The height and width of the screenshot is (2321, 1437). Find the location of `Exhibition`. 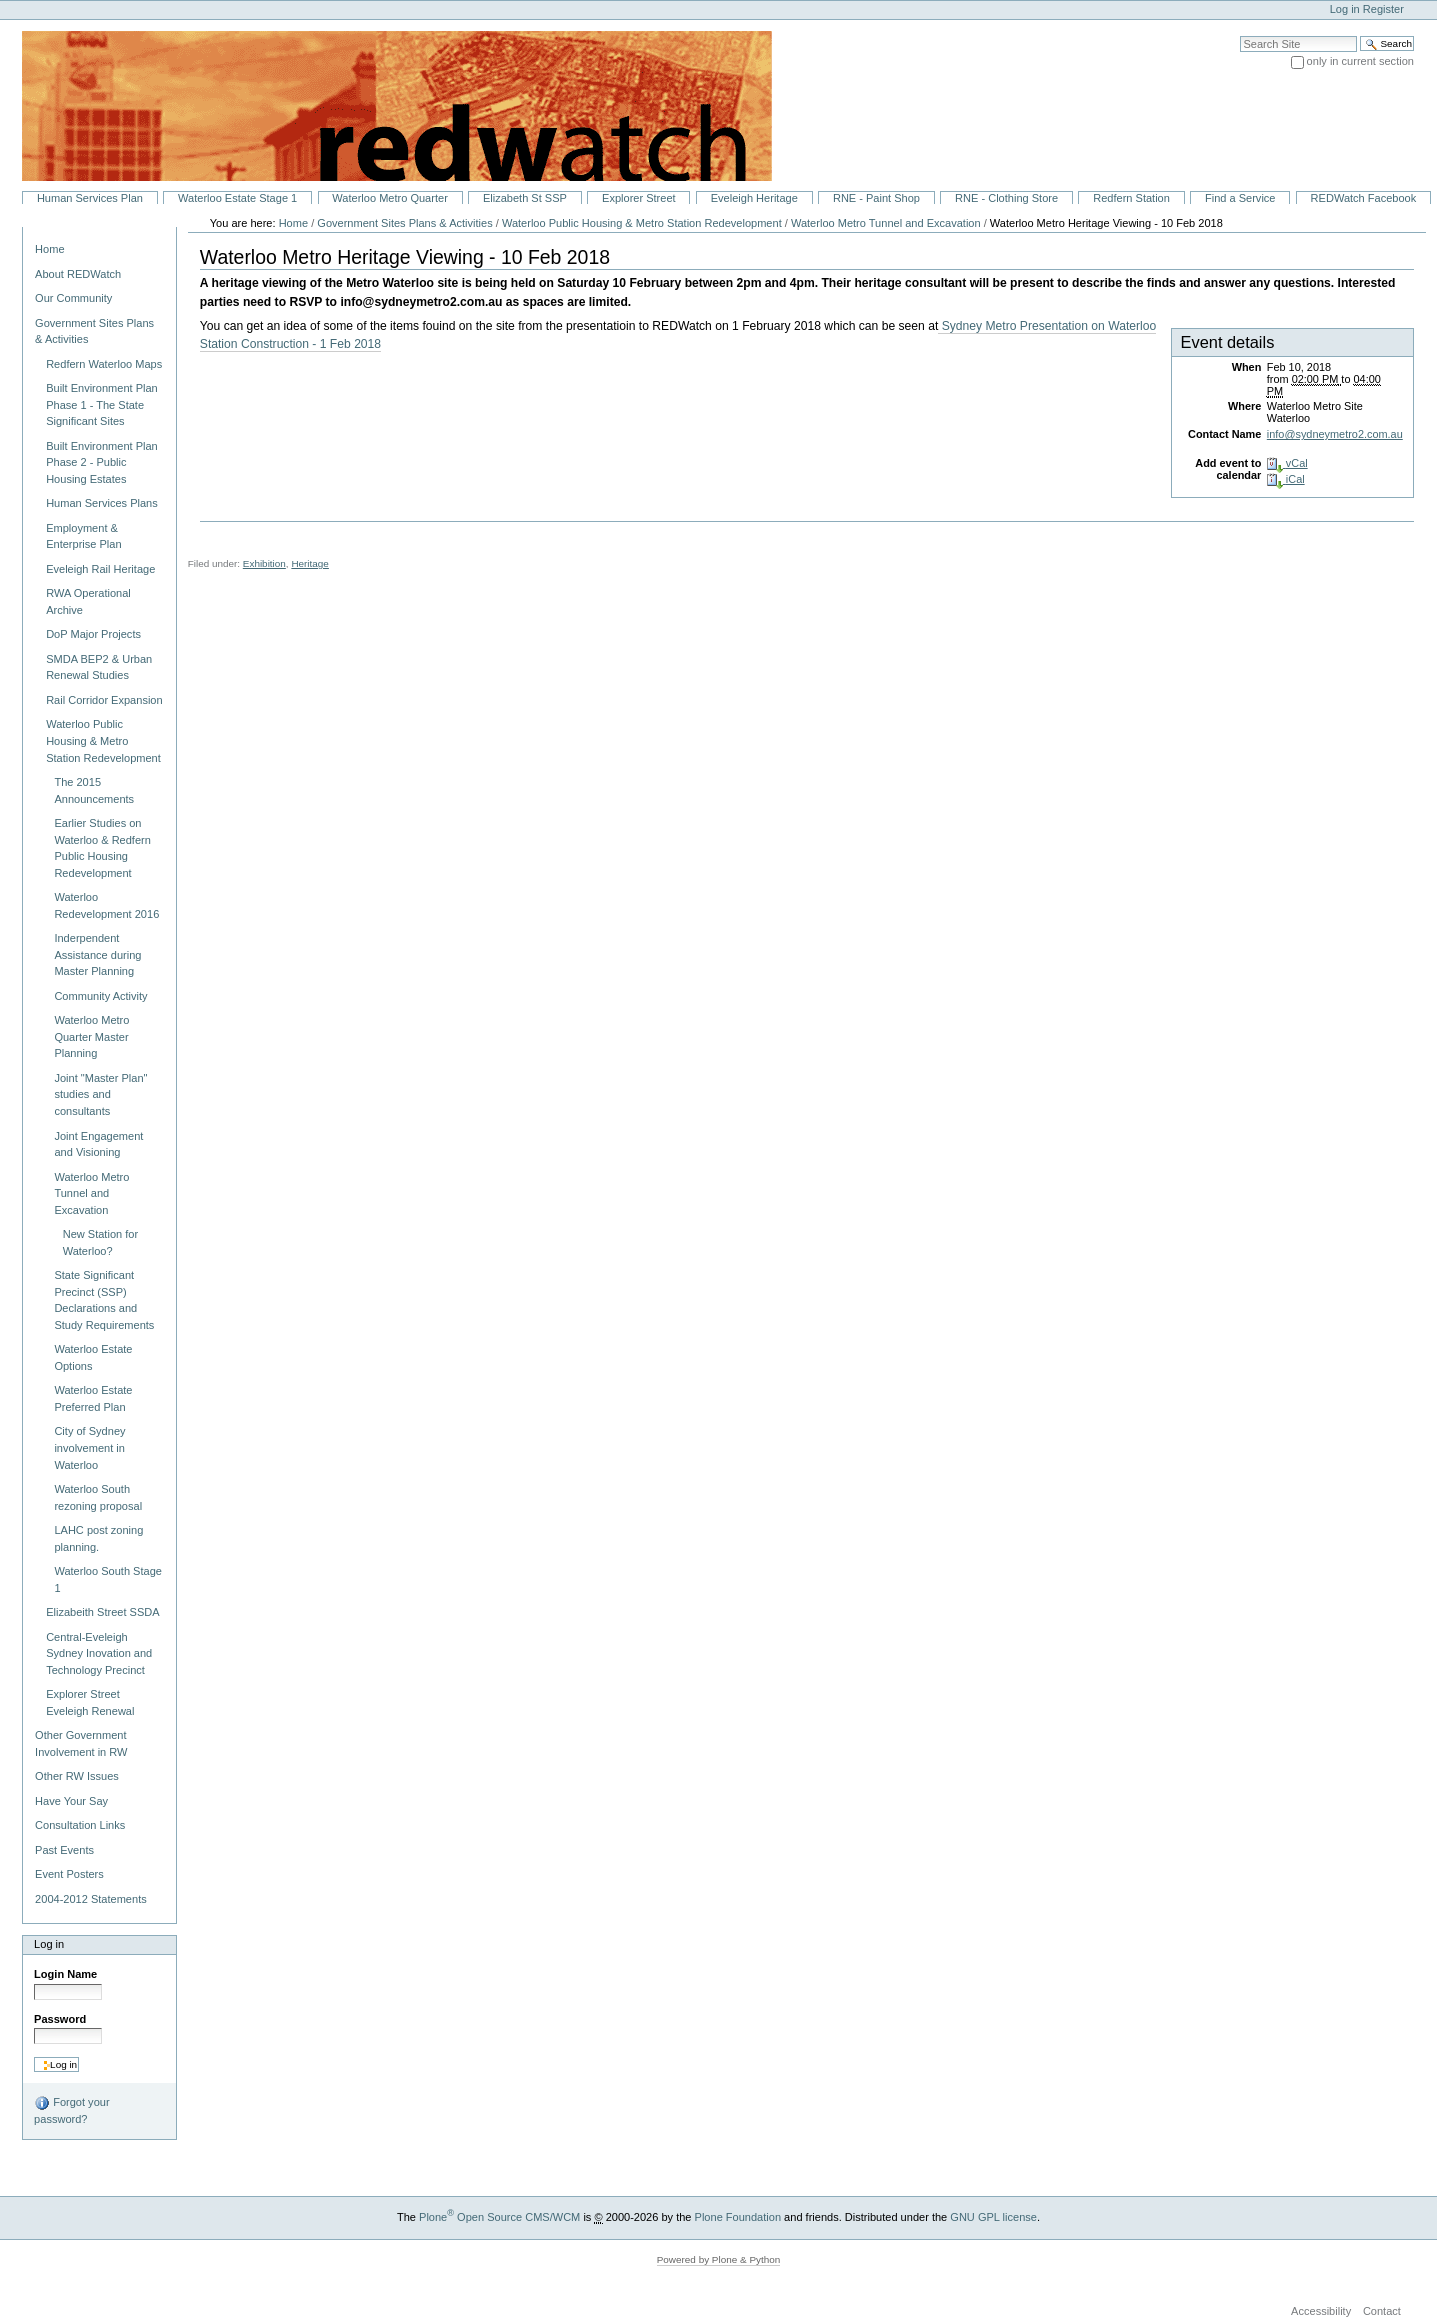

Exhibition is located at coordinates (264, 563).